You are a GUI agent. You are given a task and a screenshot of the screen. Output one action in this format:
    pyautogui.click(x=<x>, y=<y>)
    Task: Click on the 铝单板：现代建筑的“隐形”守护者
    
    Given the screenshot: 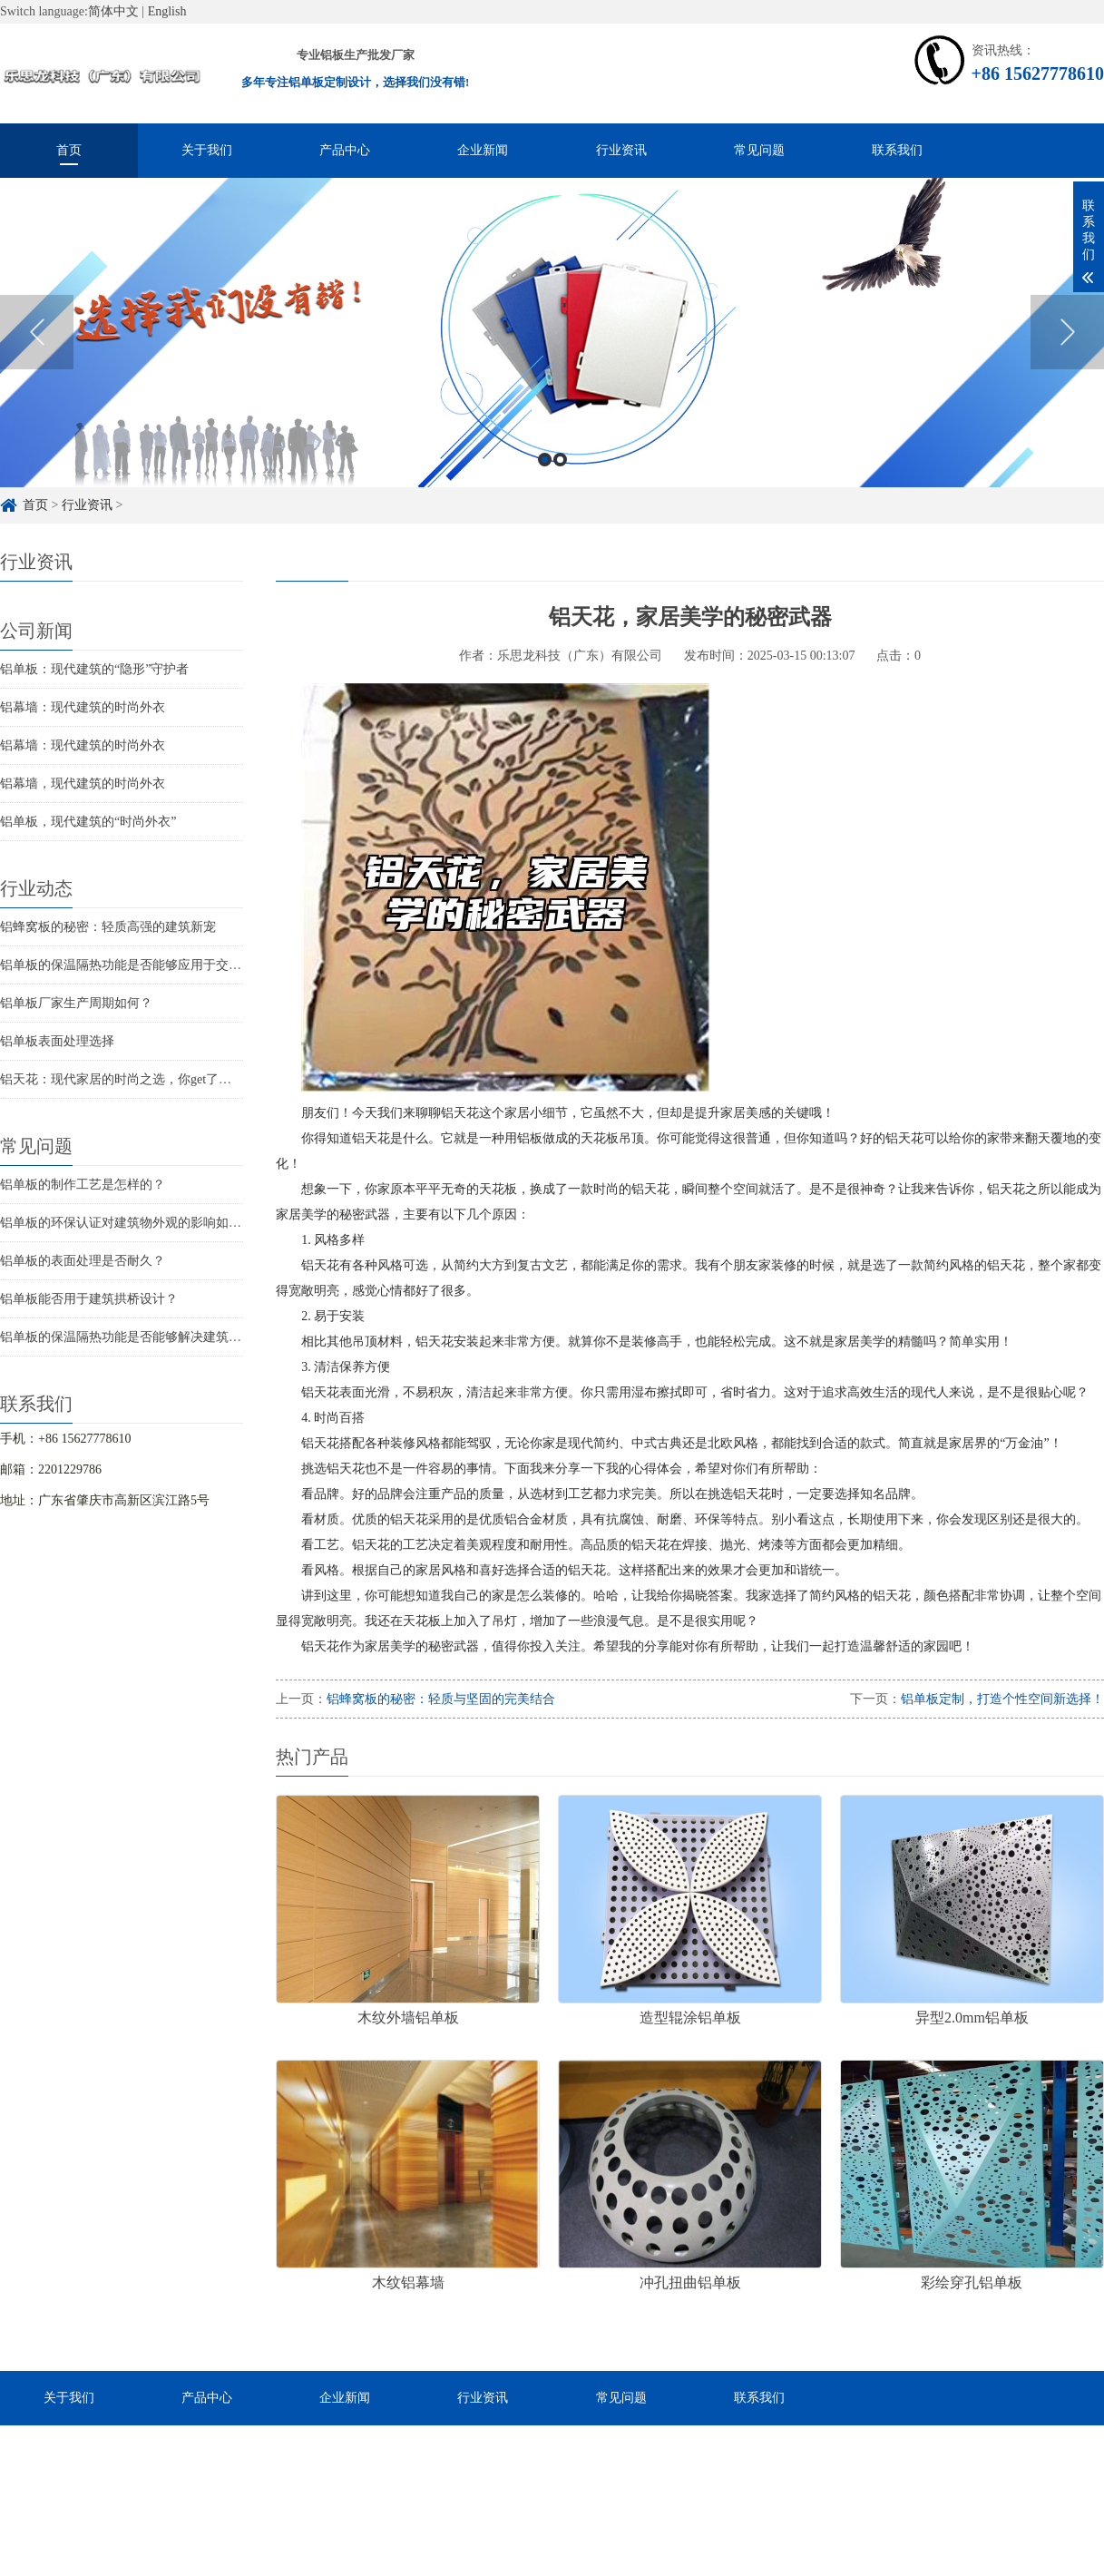 What is the action you would take?
    pyautogui.click(x=94, y=669)
    